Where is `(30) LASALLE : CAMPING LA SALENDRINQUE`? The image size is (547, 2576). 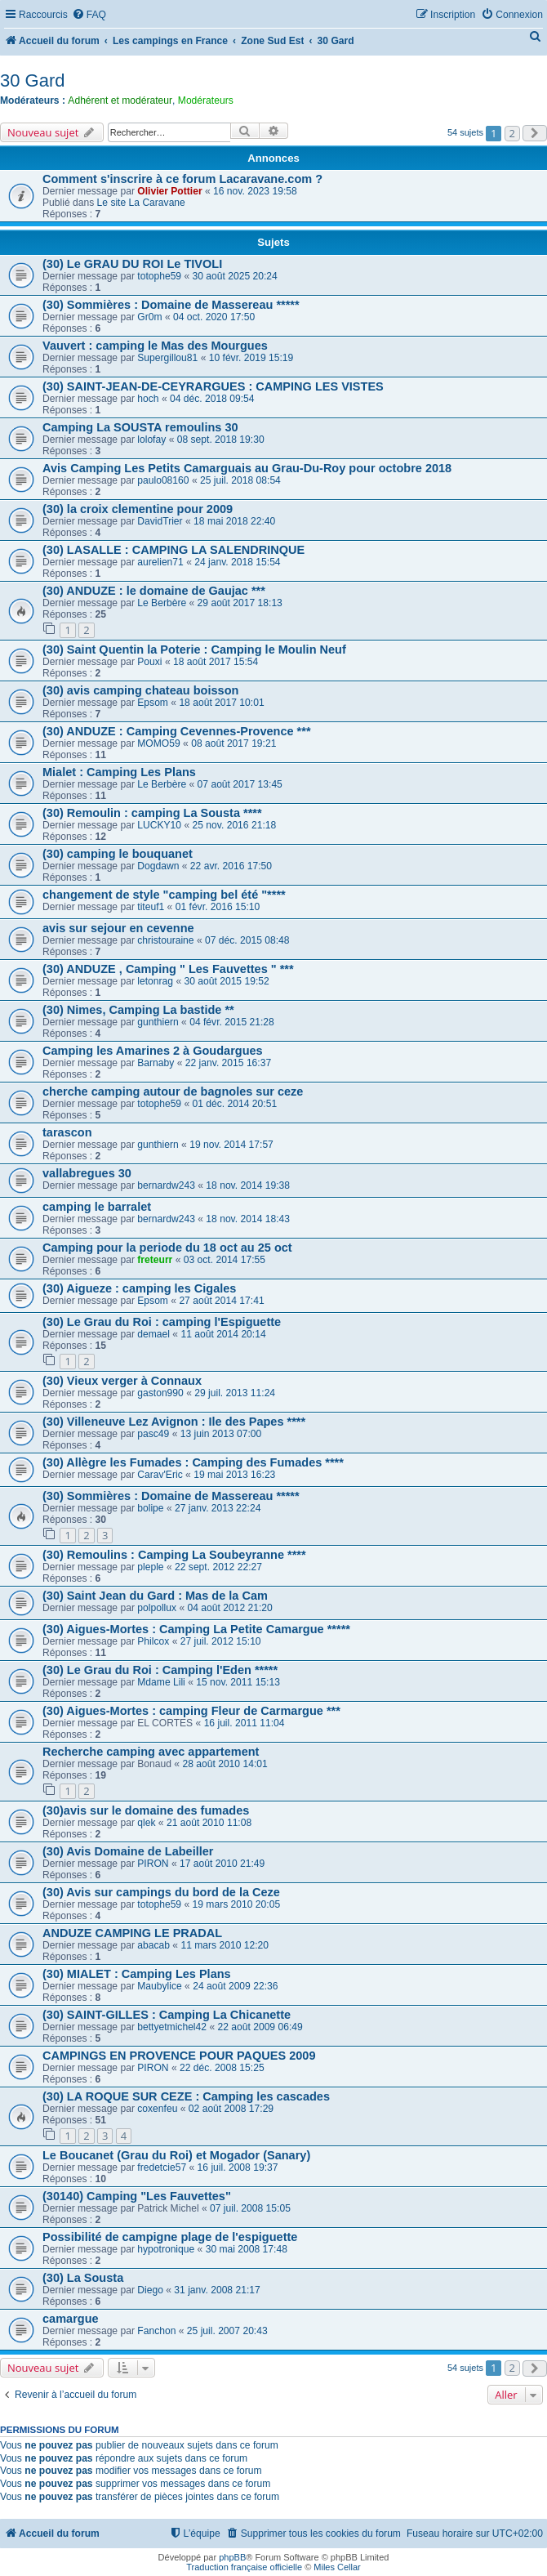 (30) LASALLE : CAMPING LA SALENDRINQUE is located at coordinates (173, 549).